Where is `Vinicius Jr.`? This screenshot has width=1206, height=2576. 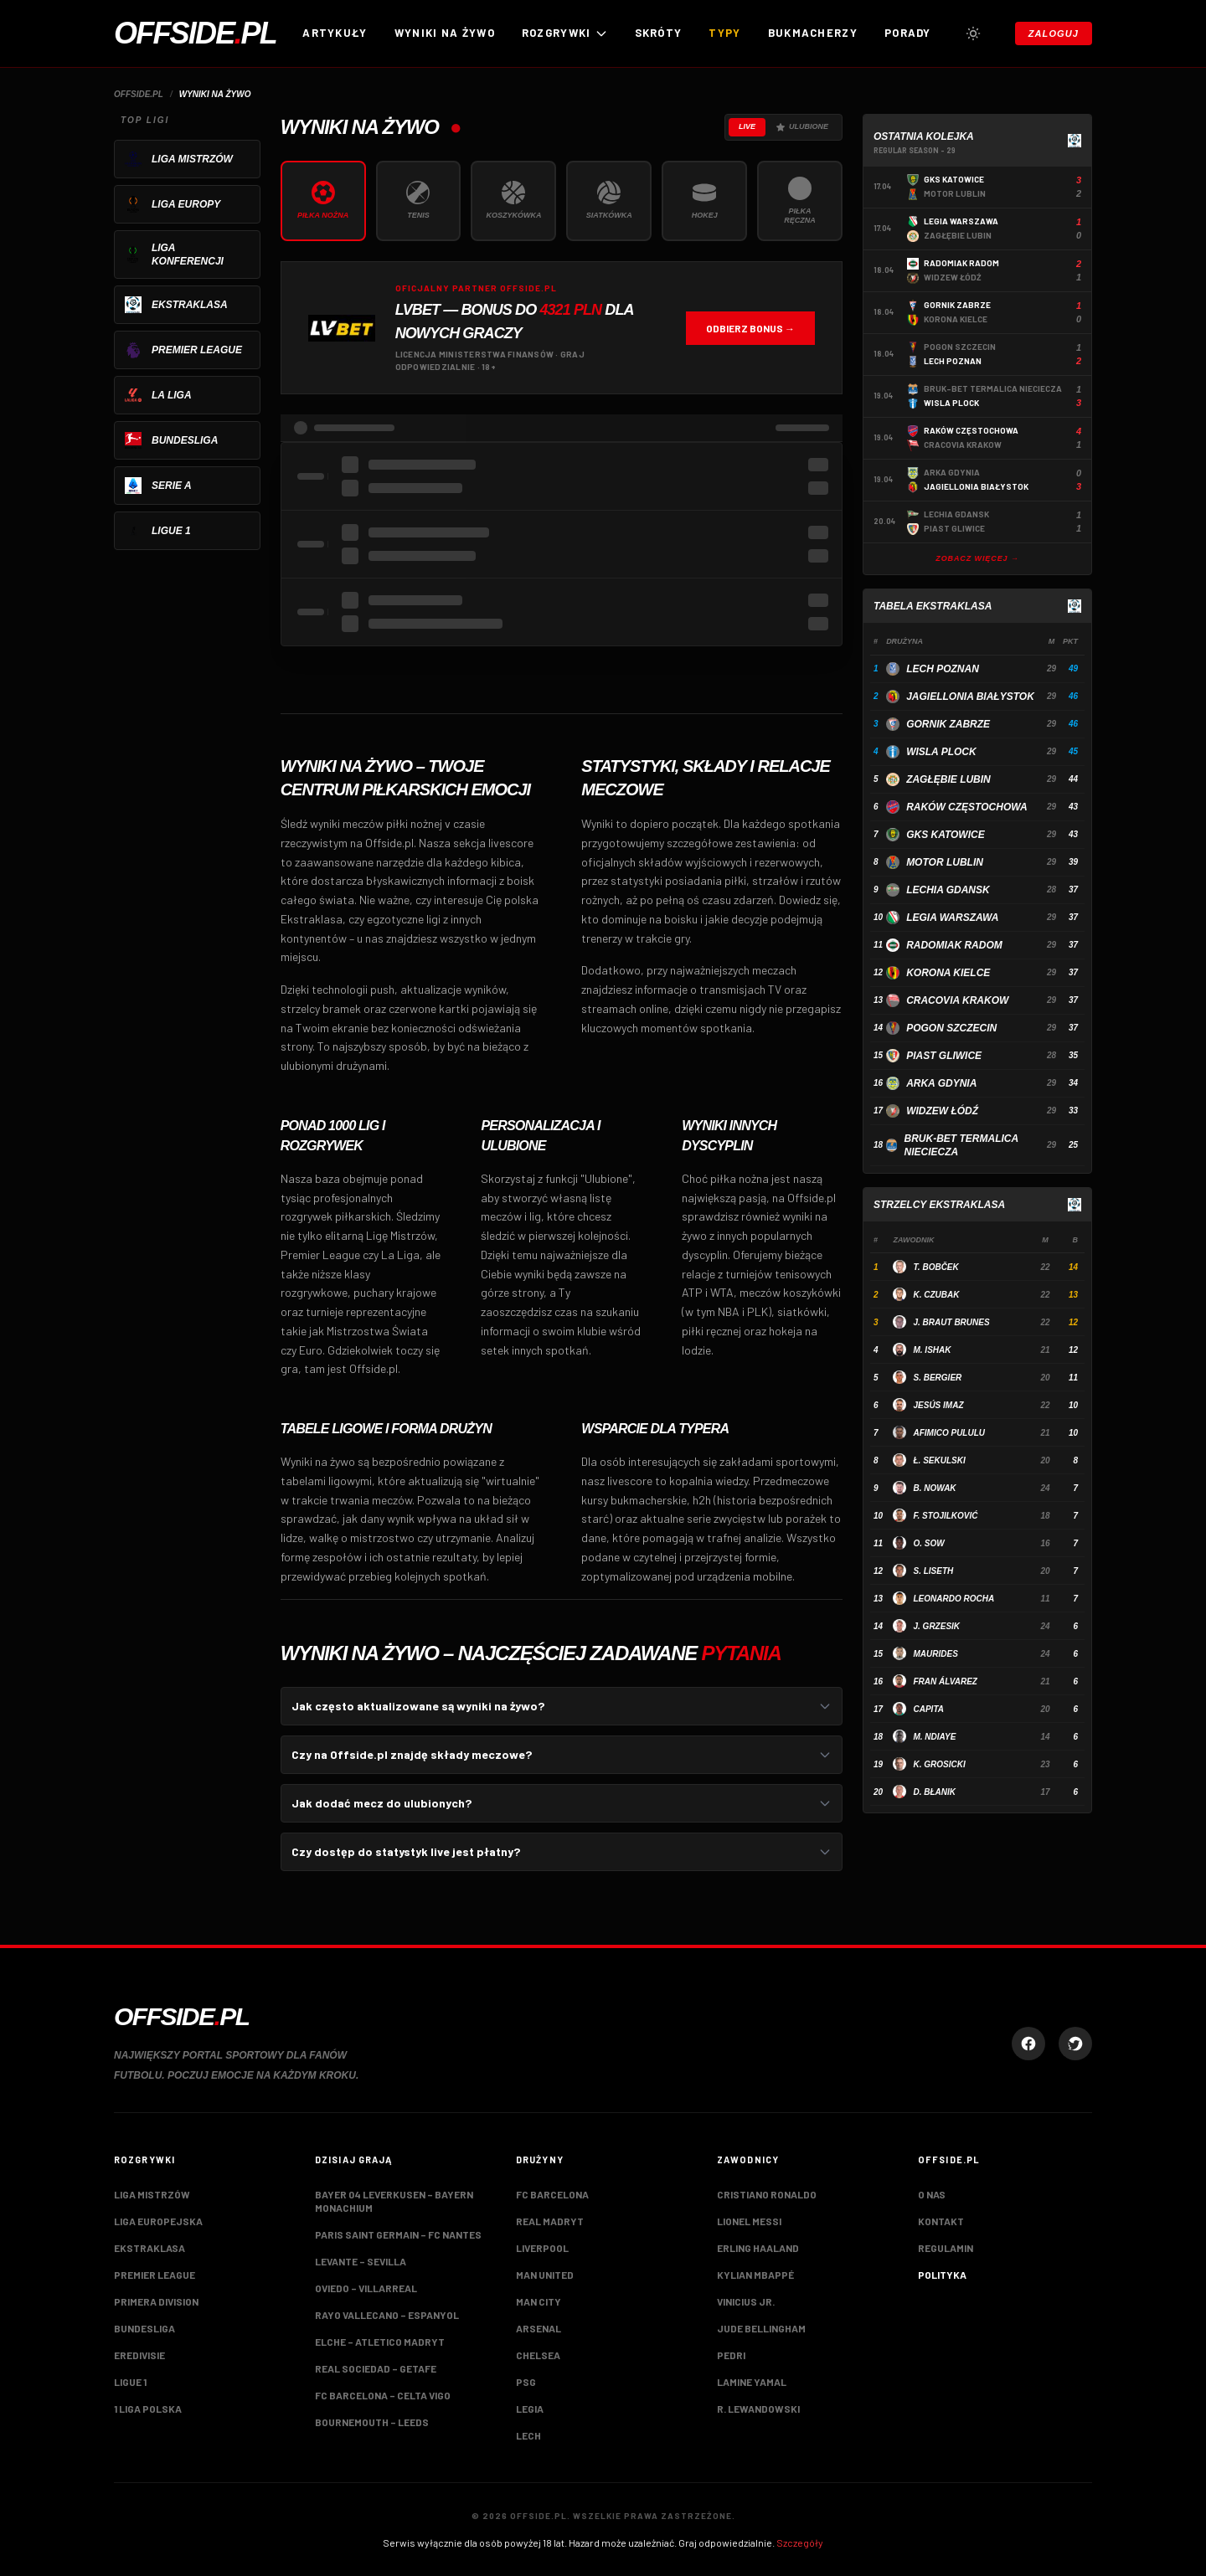 Vinicius Jr. is located at coordinates (746, 2301).